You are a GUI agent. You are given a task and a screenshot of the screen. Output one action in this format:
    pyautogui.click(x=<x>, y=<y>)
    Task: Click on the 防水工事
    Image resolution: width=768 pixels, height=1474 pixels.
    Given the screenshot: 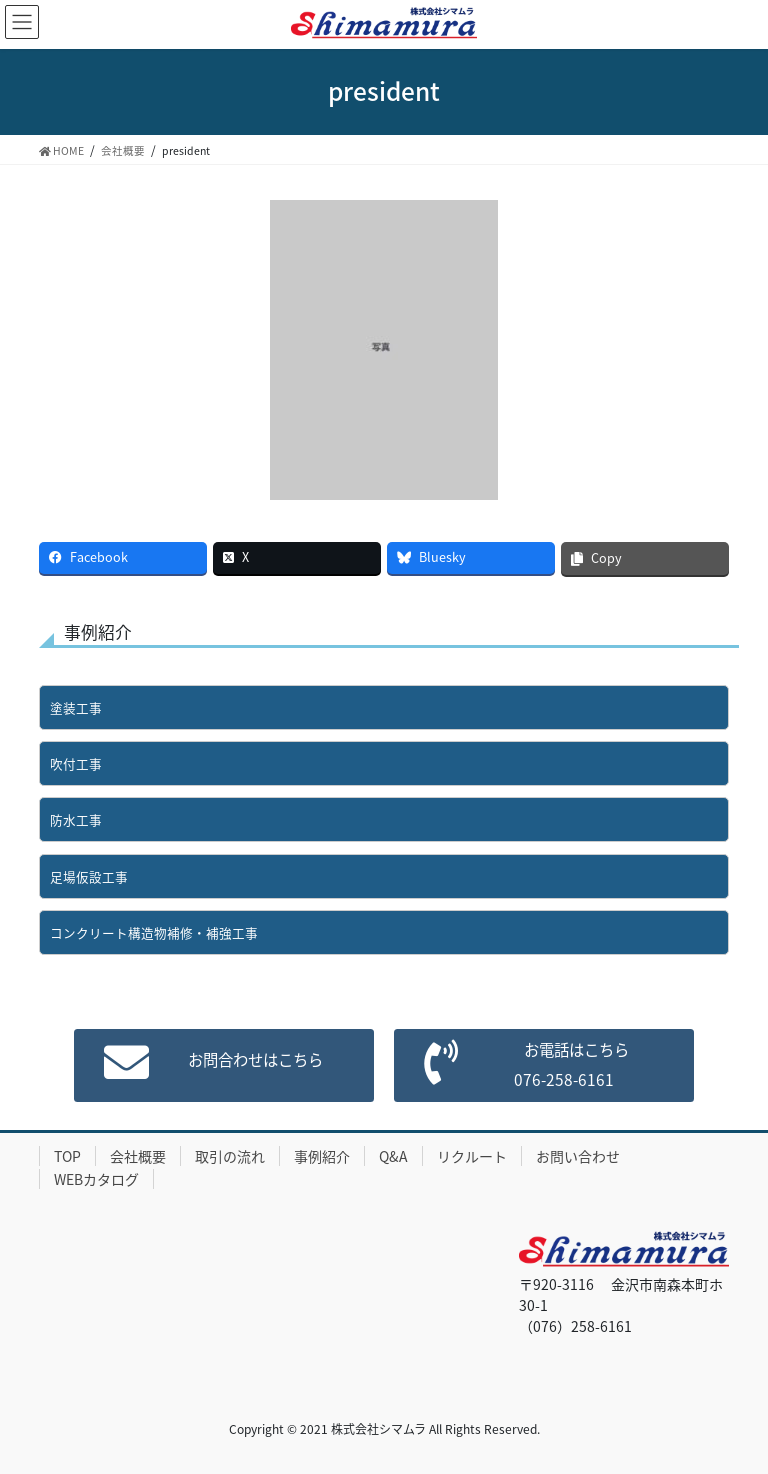 What is the action you would take?
    pyautogui.click(x=76, y=819)
    